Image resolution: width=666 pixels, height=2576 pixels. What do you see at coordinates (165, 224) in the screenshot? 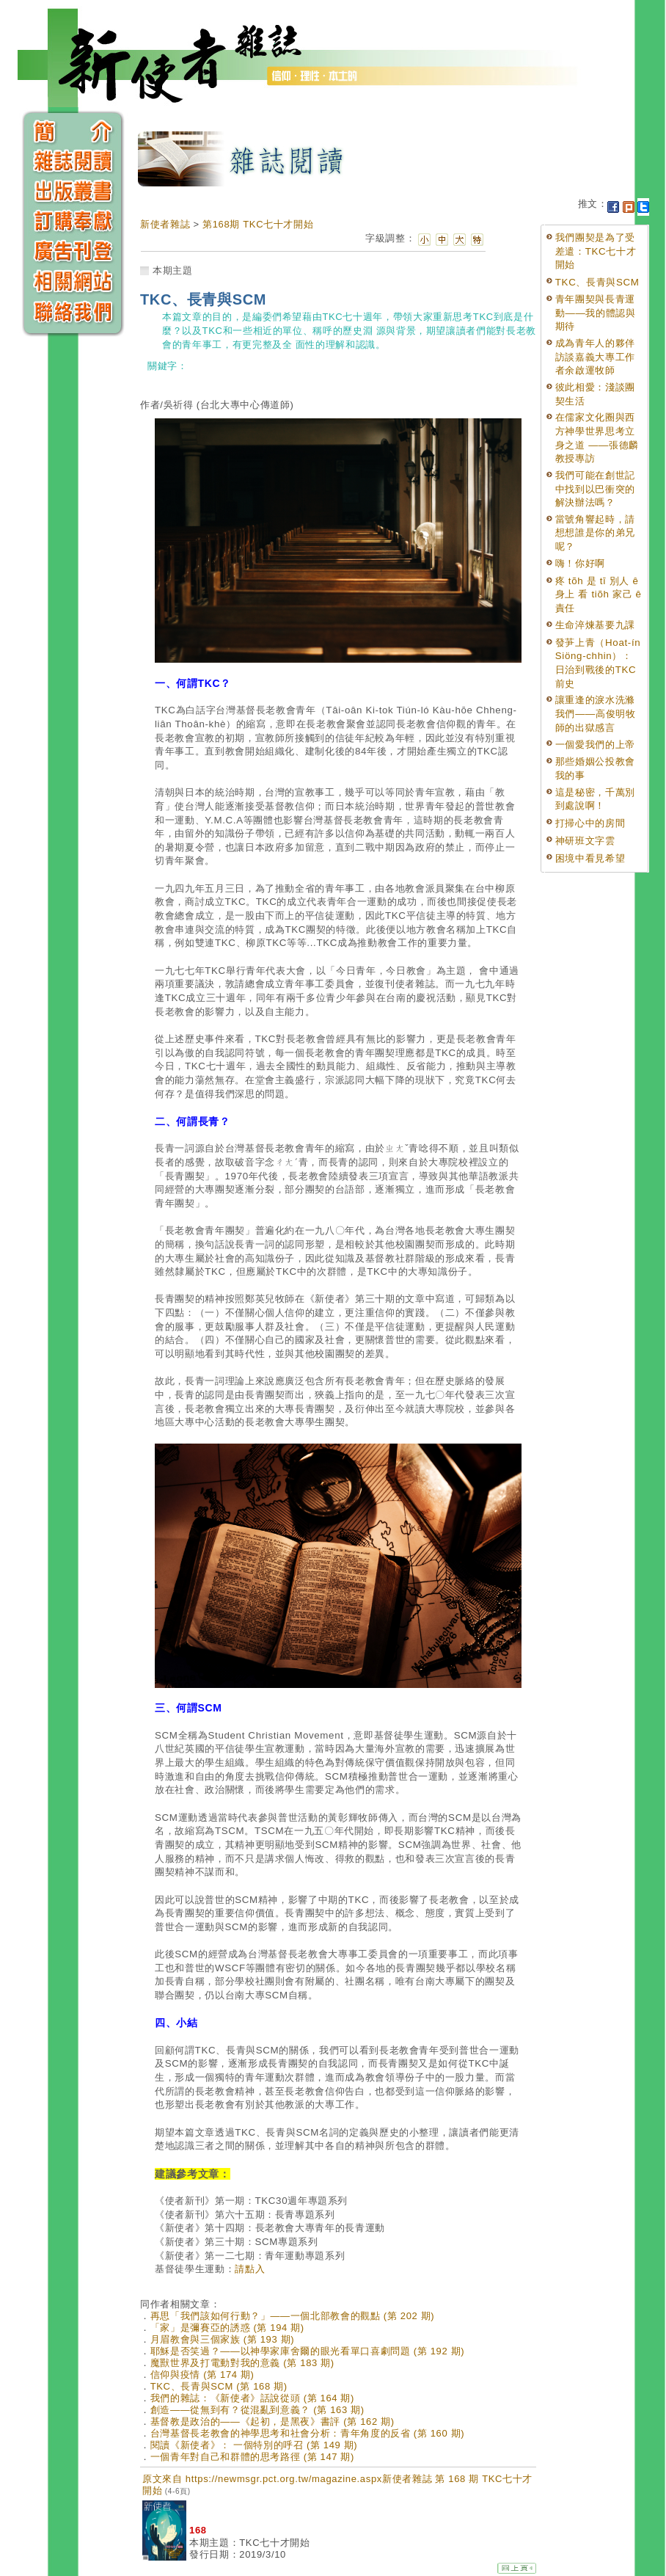
I see `新使者雜誌` at bounding box center [165, 224].